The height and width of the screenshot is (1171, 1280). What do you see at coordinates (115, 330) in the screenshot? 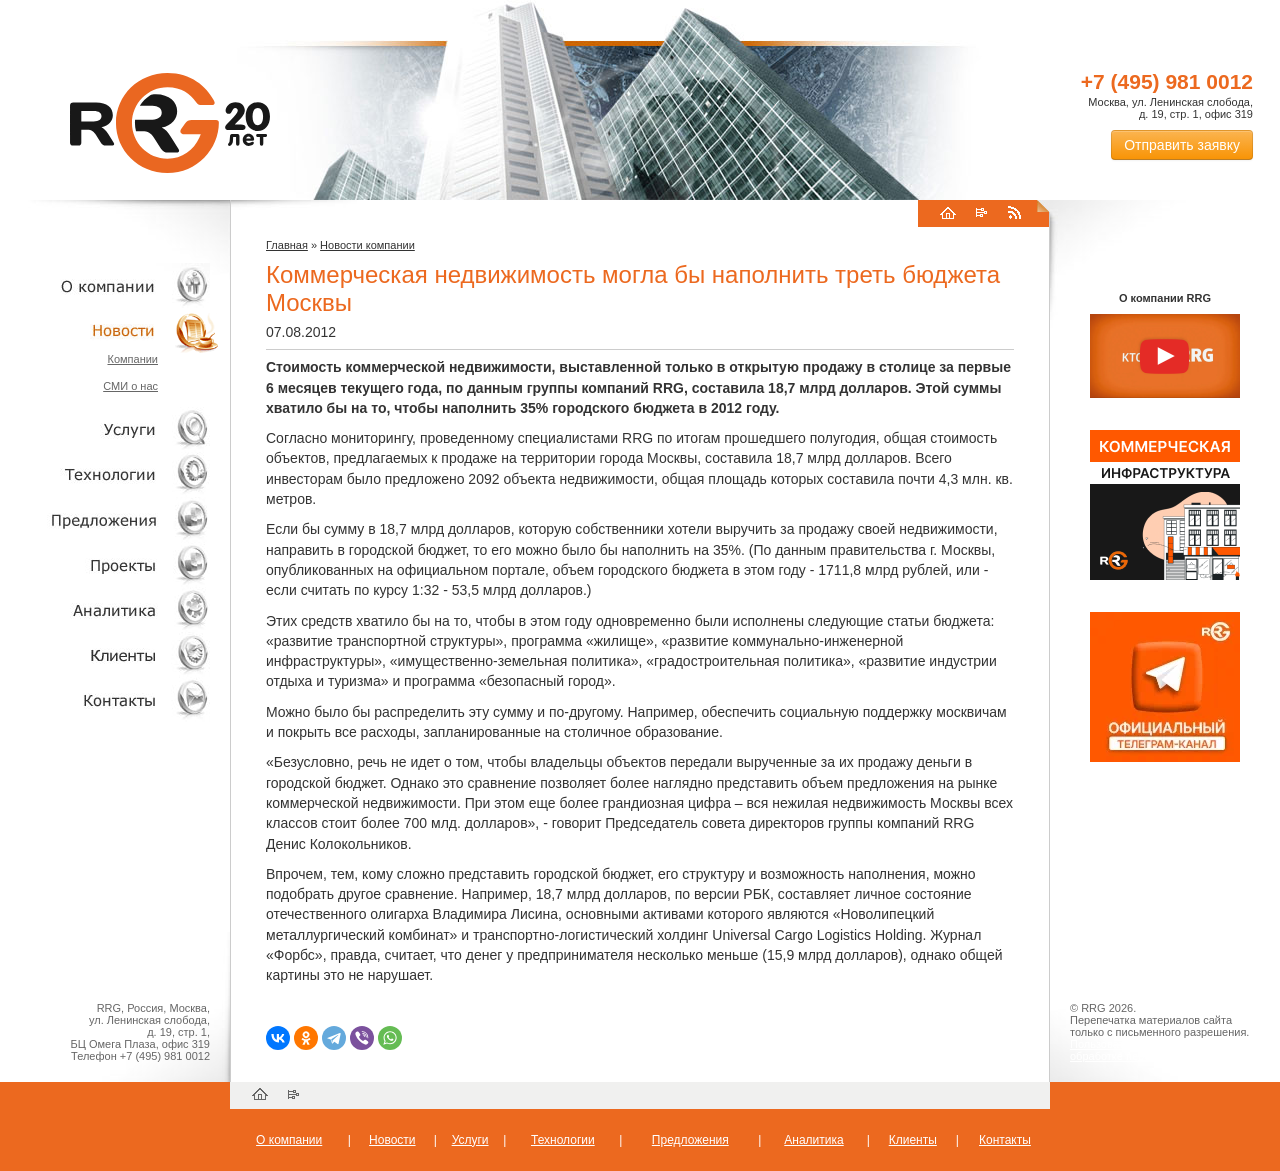
I see `Новости` at bounding box center [115, 330].